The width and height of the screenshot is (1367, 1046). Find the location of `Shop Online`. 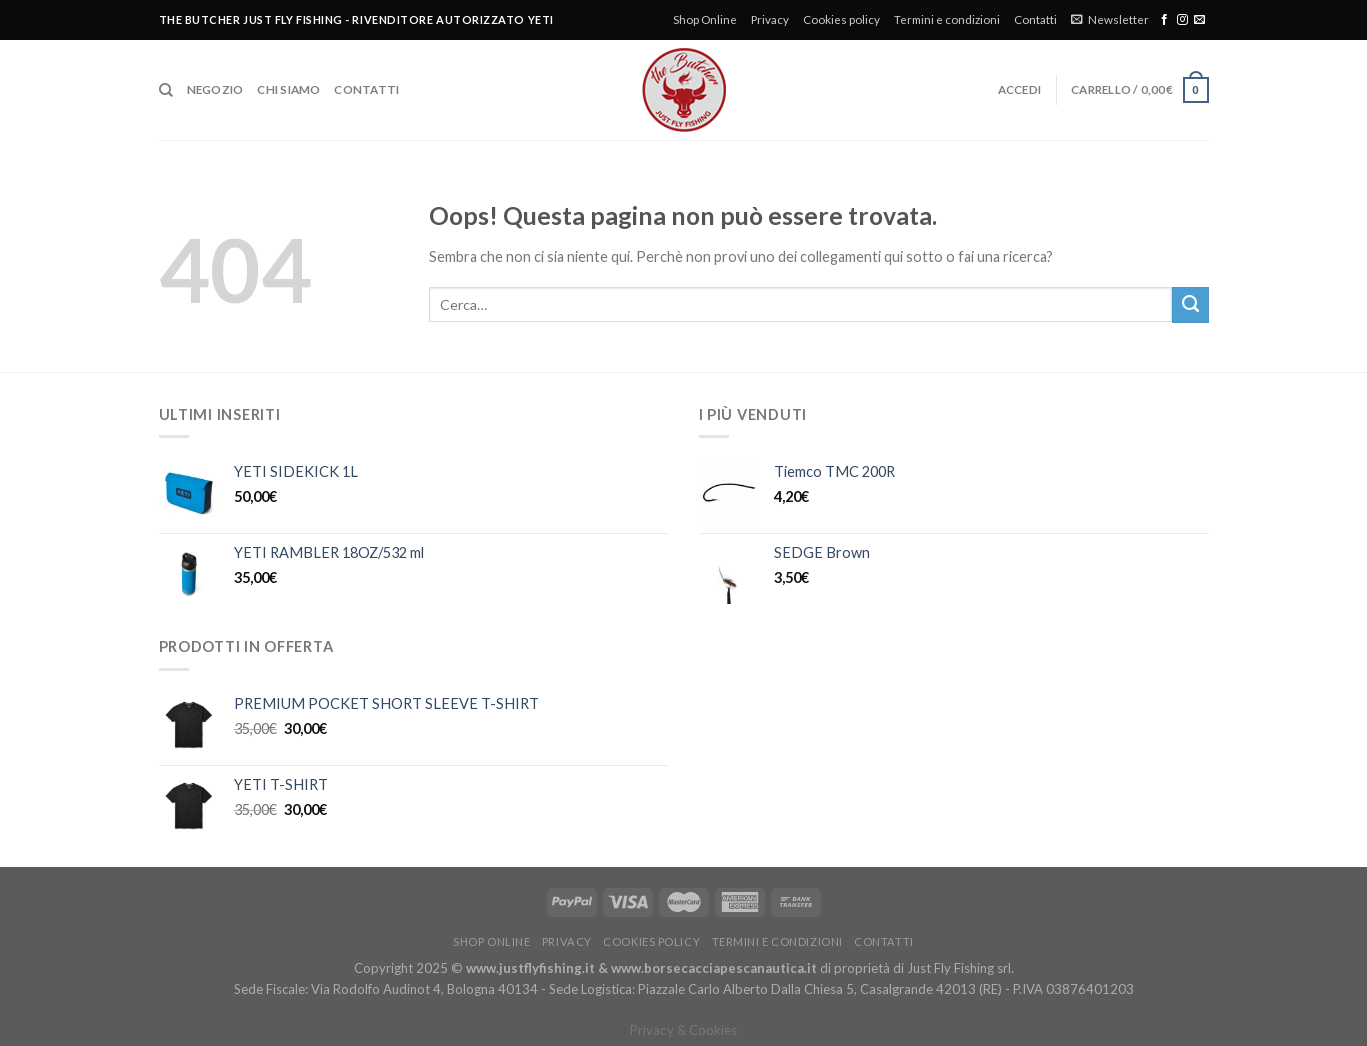

Shop Online is located at coordinates (705, 19).